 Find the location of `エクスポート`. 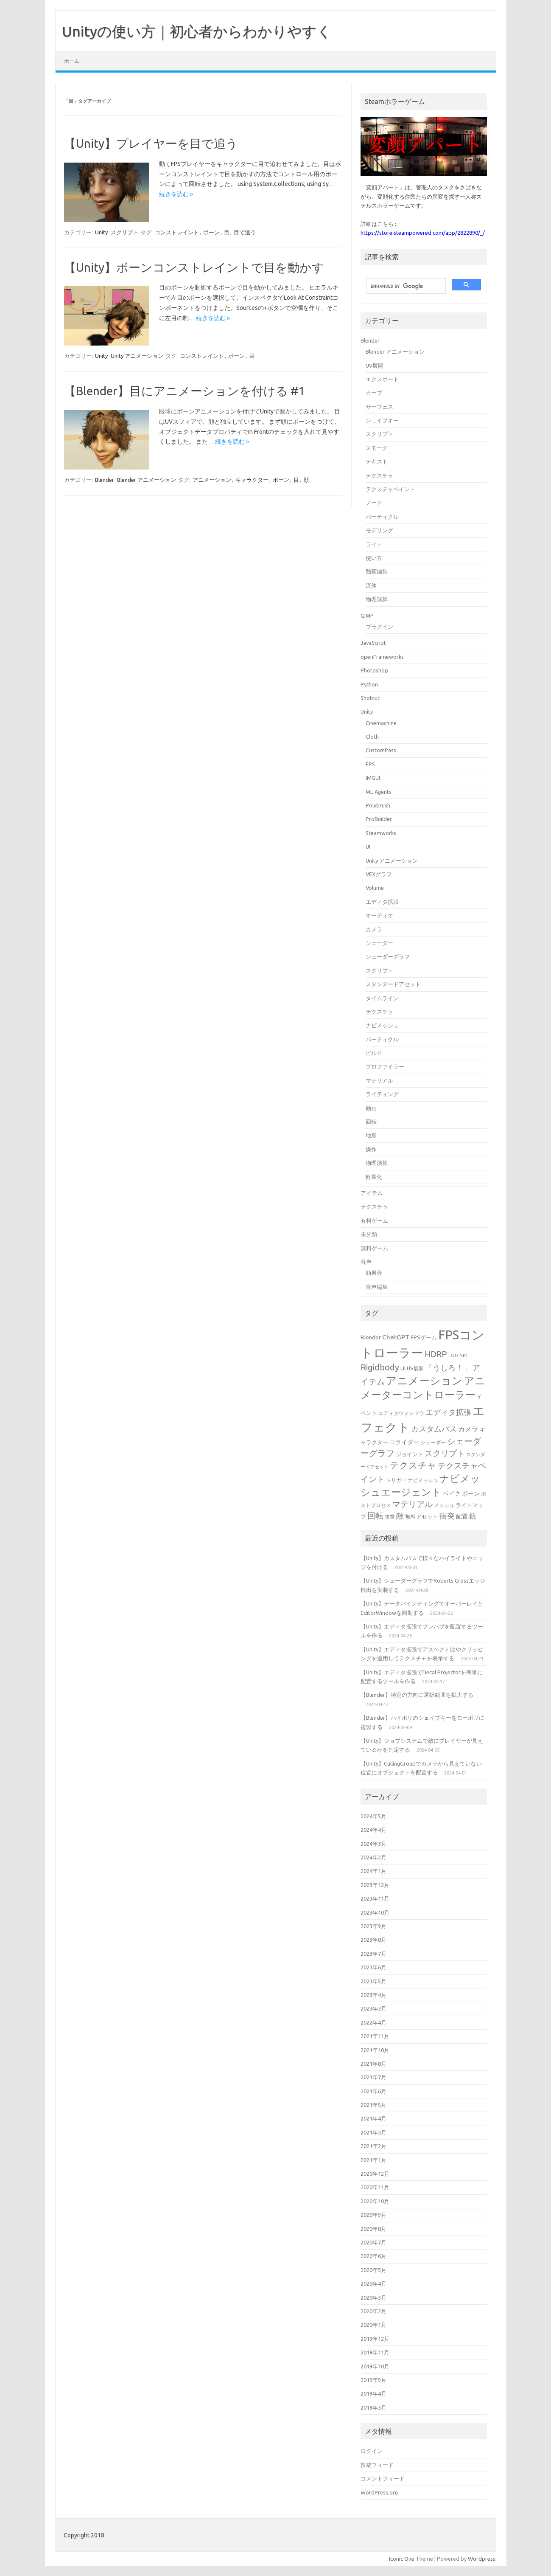

エクスポート is located at coordinates (382, 379).